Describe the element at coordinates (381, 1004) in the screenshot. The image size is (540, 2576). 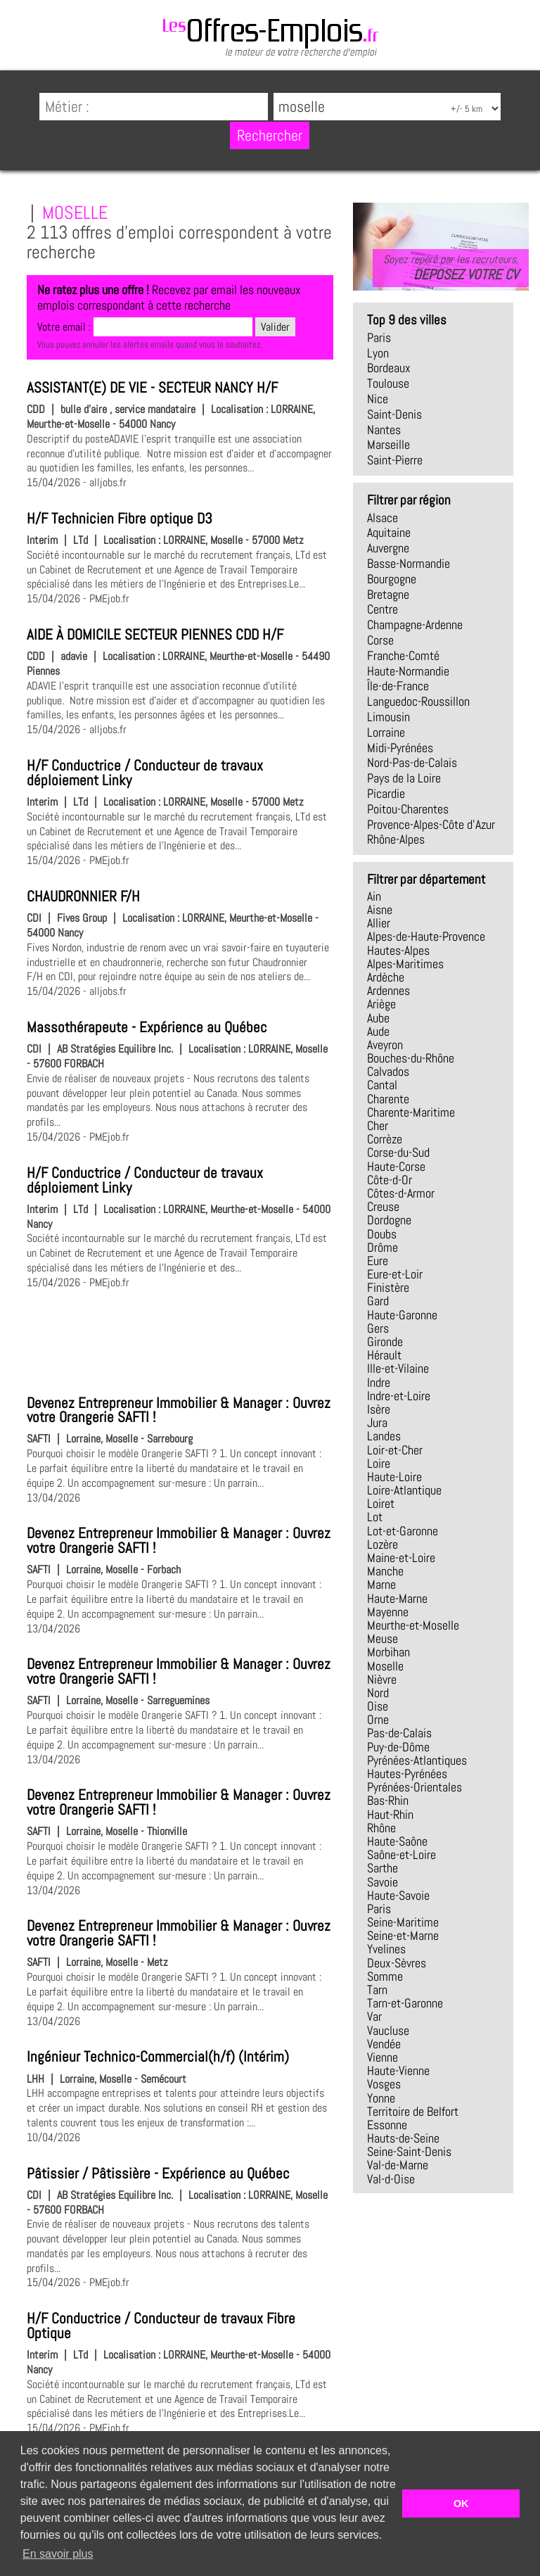
I see `Ariège` at that location.